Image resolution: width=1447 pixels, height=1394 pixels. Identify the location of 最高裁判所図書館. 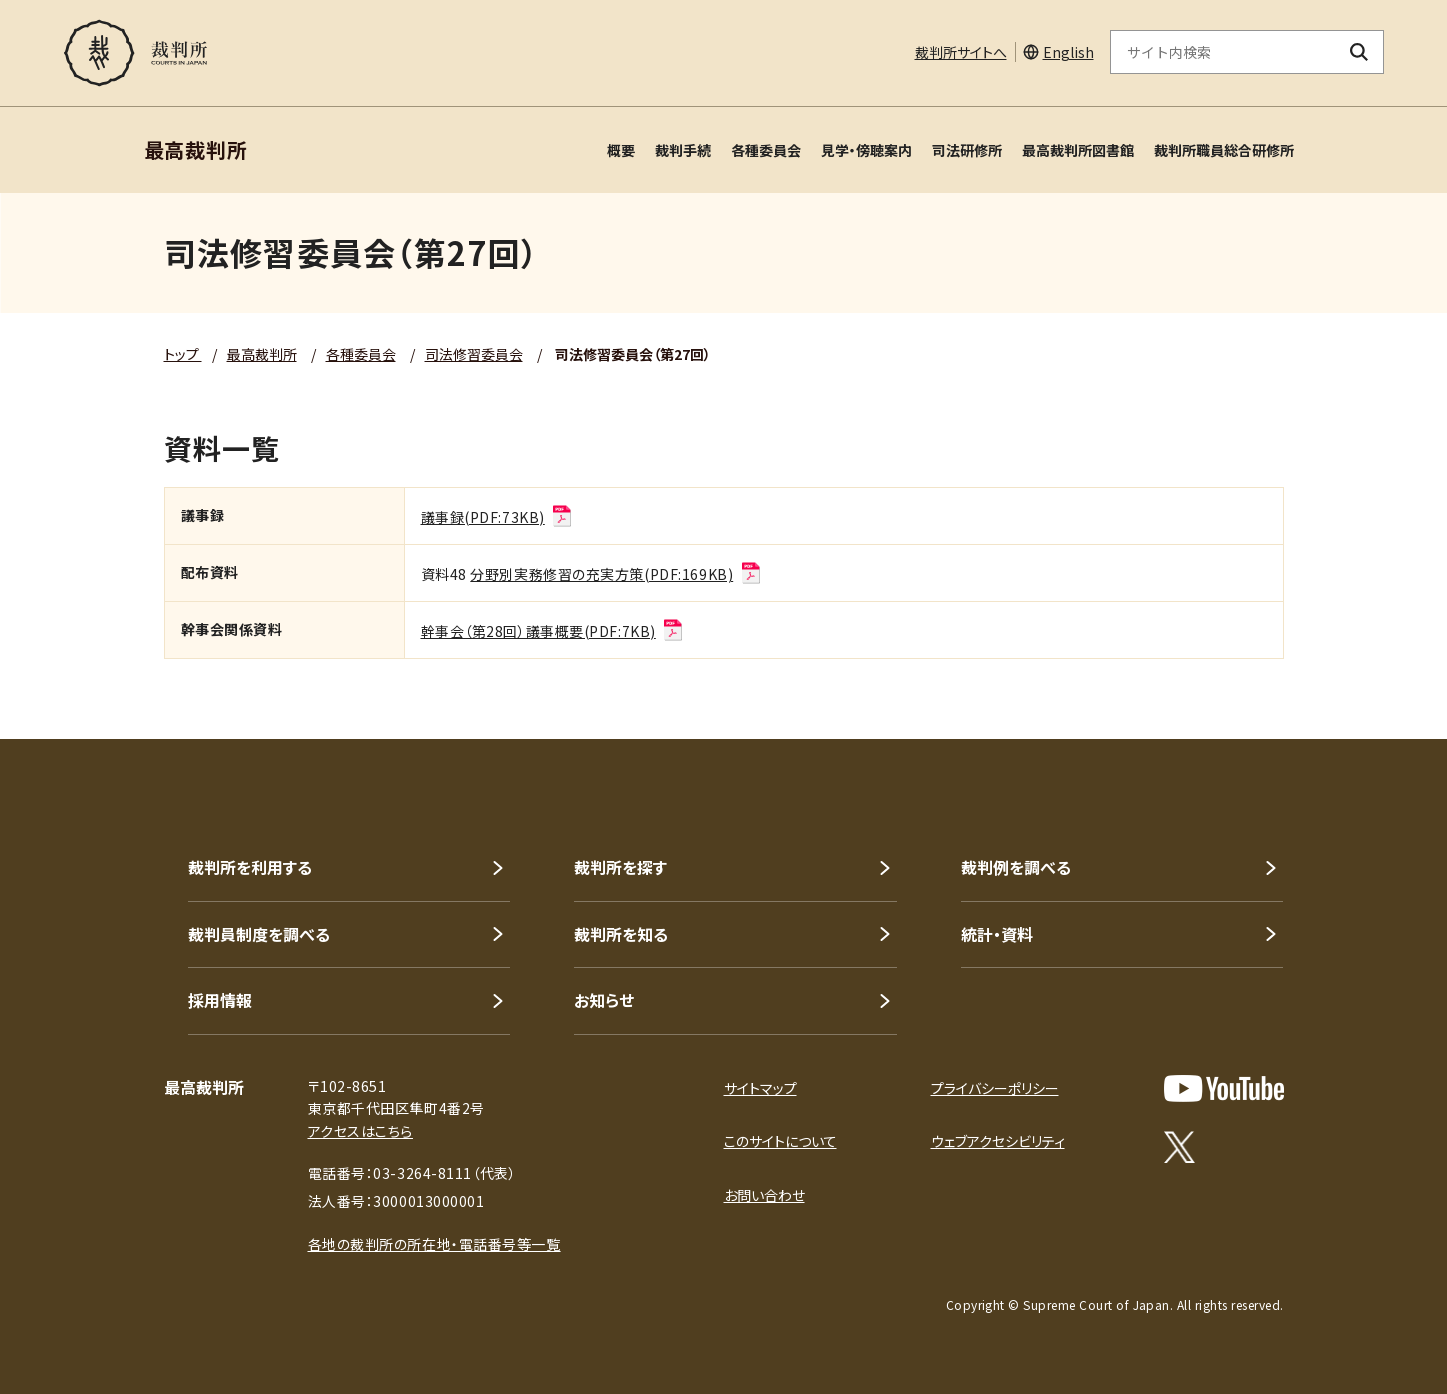
(1078, 150).